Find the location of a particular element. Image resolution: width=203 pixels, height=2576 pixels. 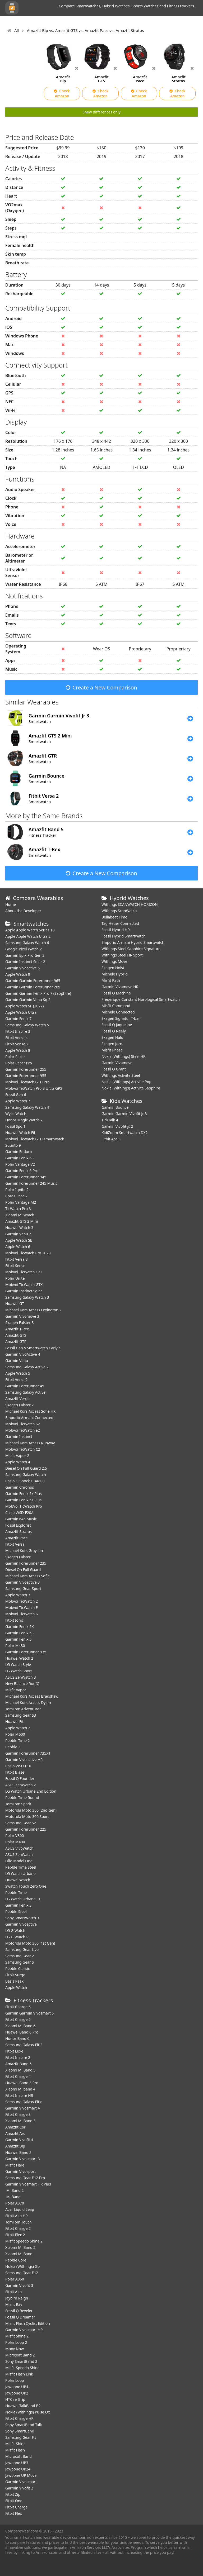

Nokia (Withings) Steel HR is located at coordinates (124, 1056).